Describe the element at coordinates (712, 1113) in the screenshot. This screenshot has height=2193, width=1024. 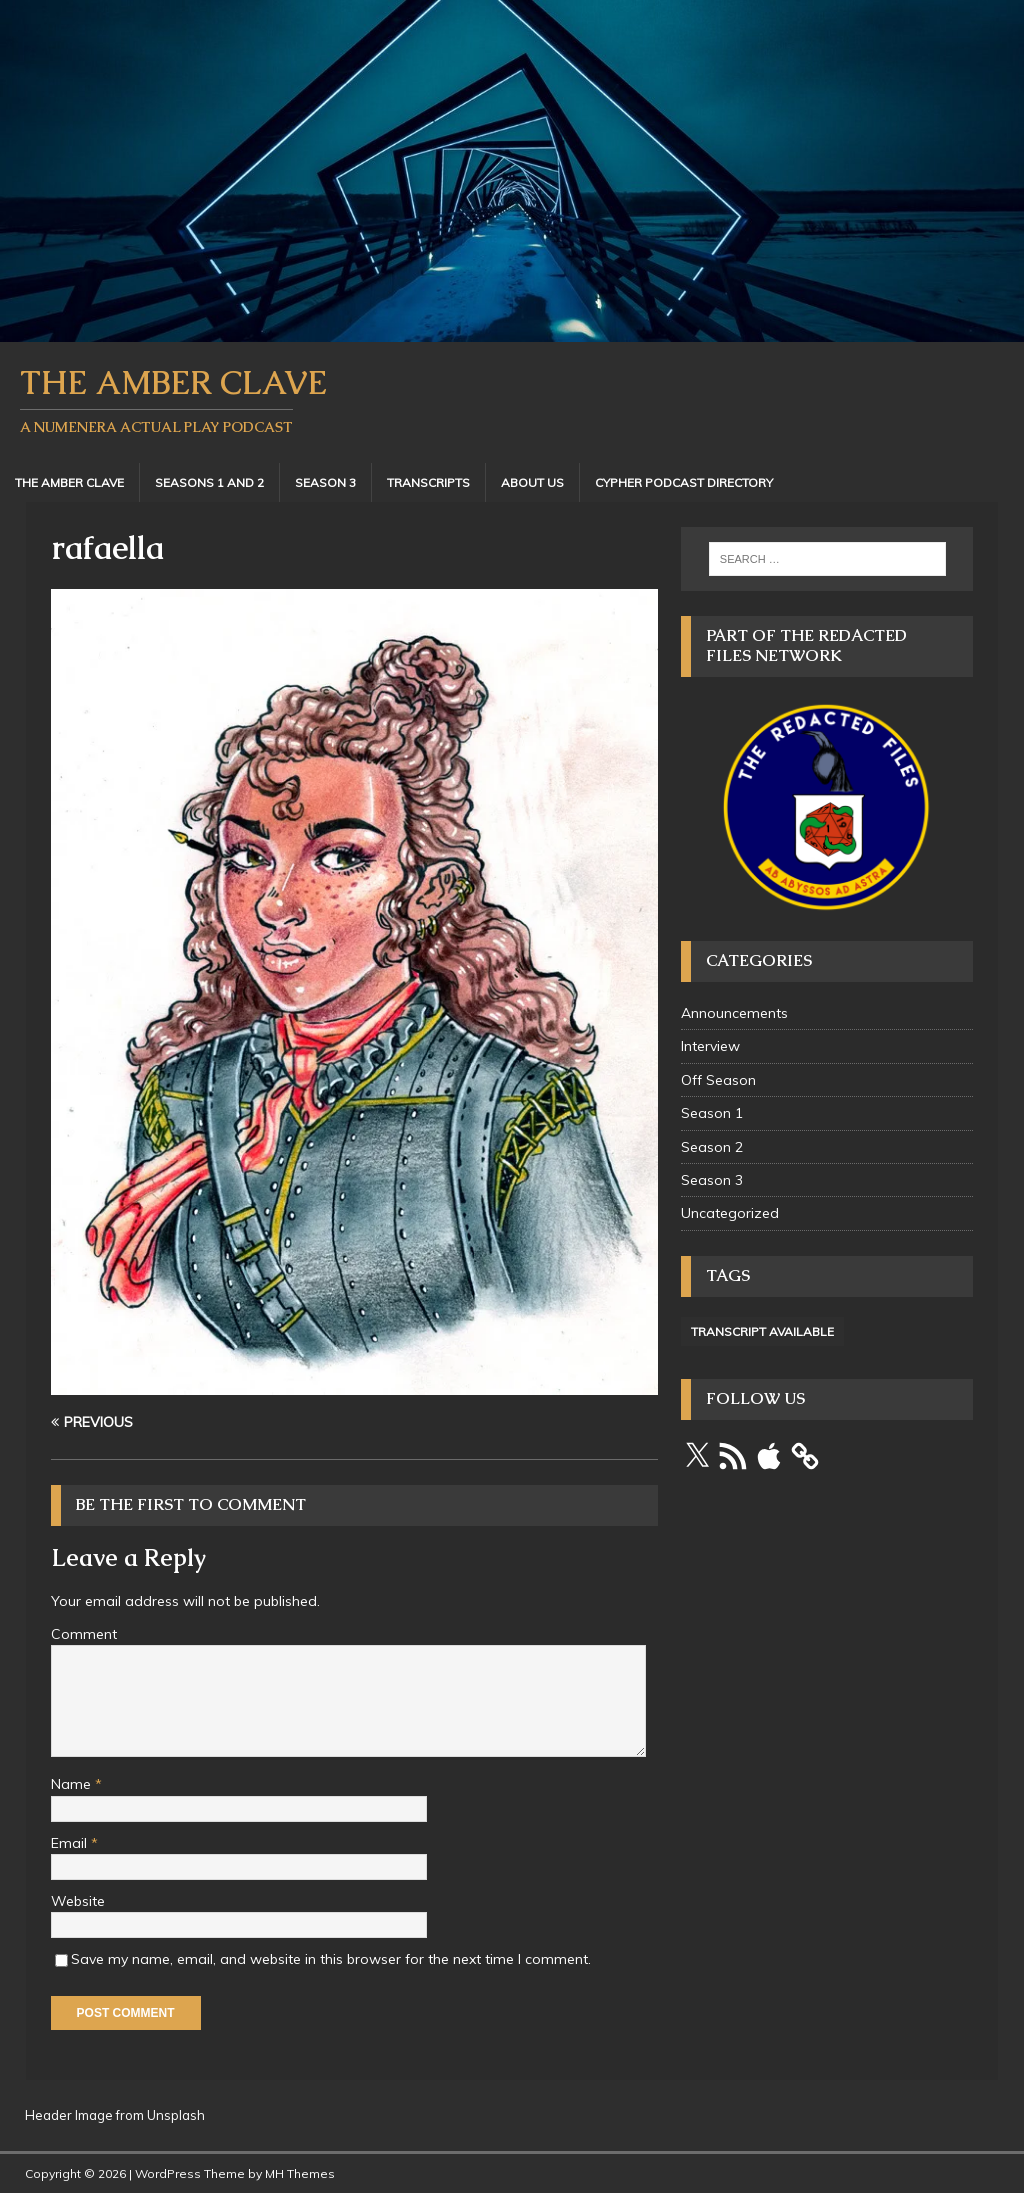
I see `Season 1` at that location.